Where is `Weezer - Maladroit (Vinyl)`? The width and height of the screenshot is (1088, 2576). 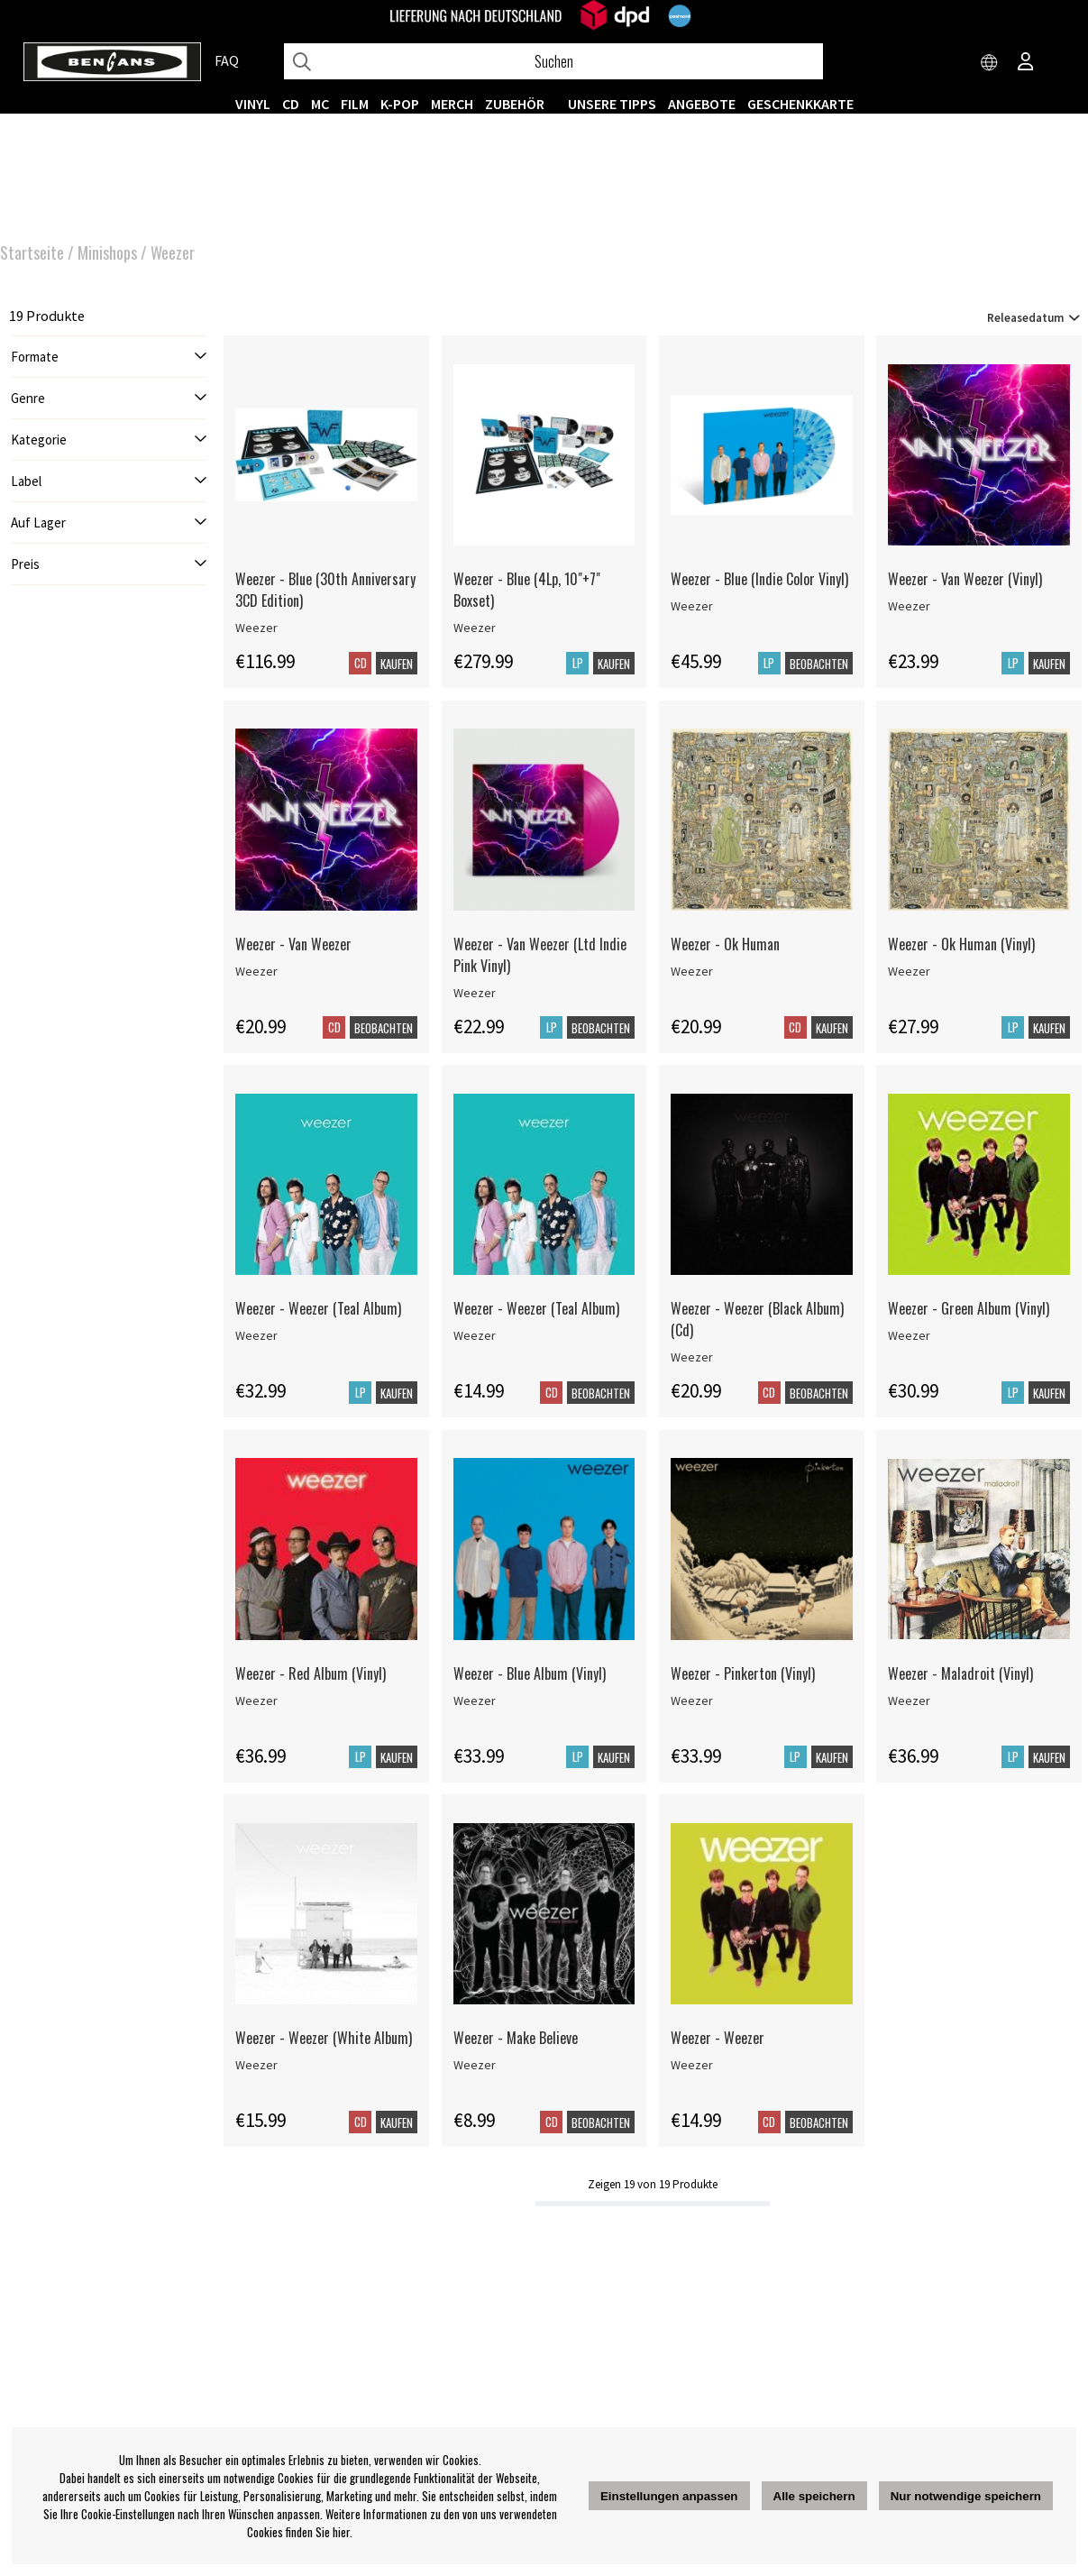
Weezer - Maladroit (Vinyl) is located at coordinates (960, 1673).